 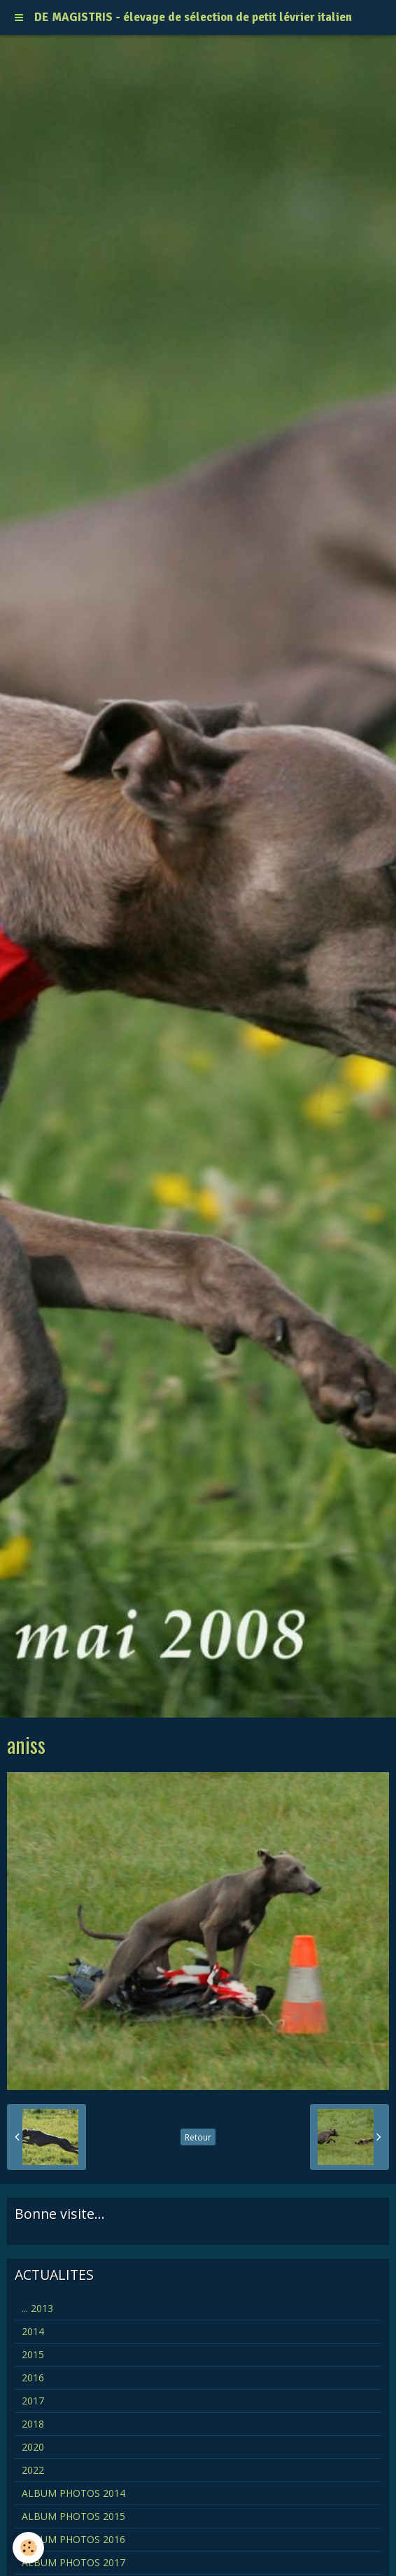 What do you see at coordinates (33, 2331) in the screenshot?
I see `2014` at bounding box center [33, 2331].